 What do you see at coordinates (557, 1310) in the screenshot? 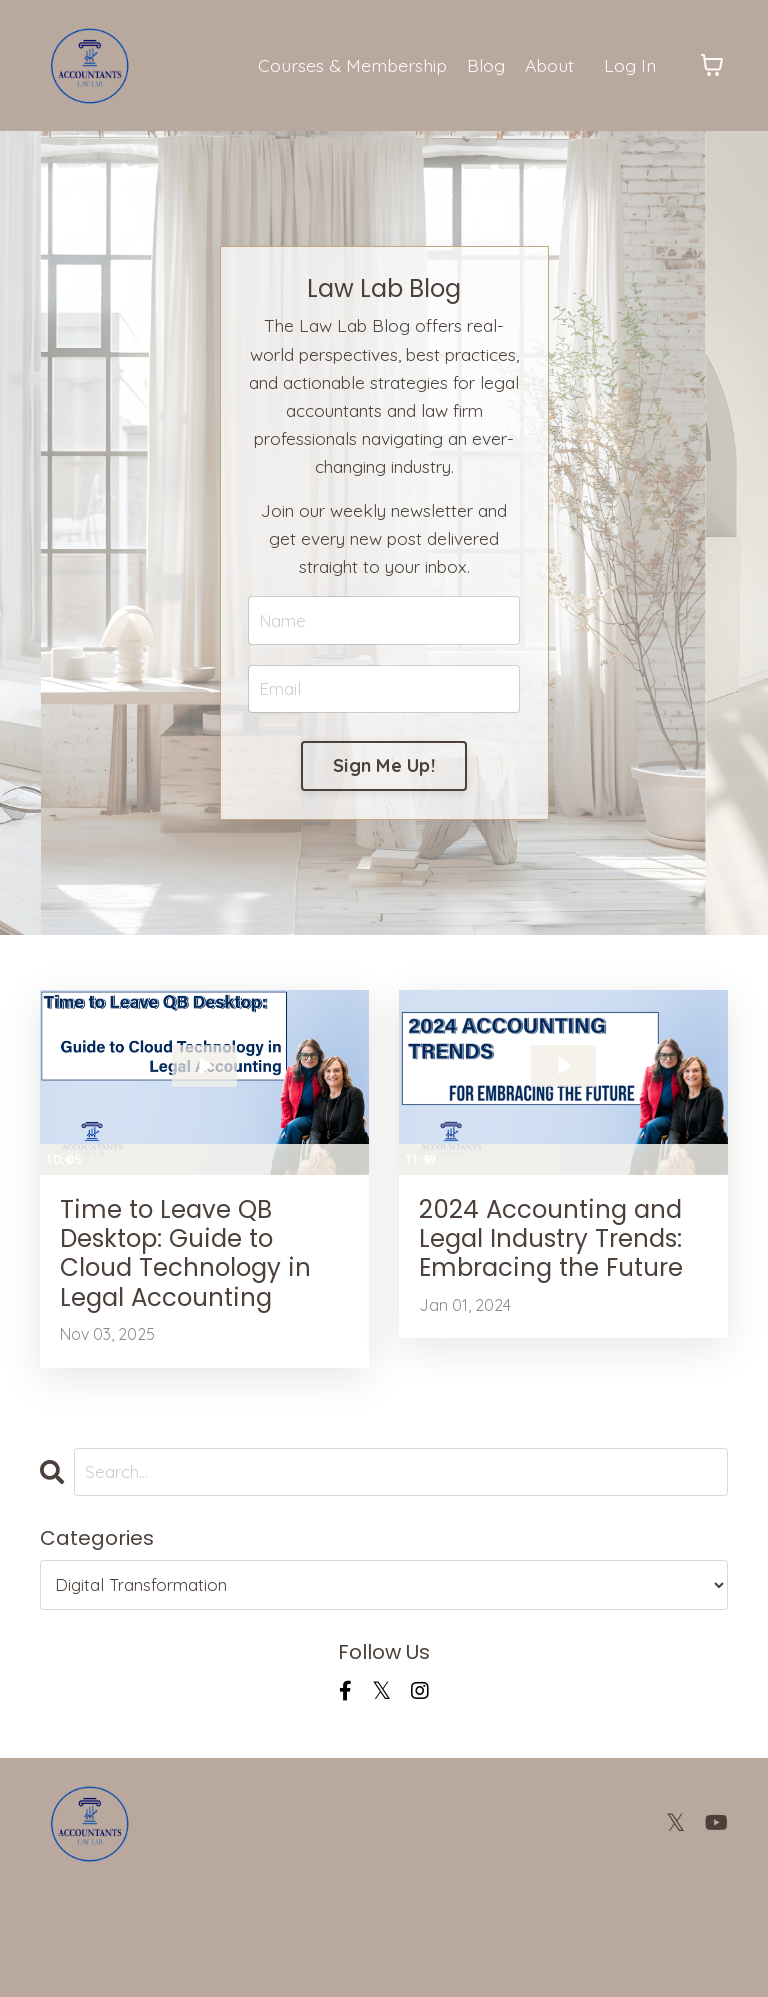
I see `2024 Accounting and Legal Industry Trends: Embracing the Future` at bounding box center [557, 1310].